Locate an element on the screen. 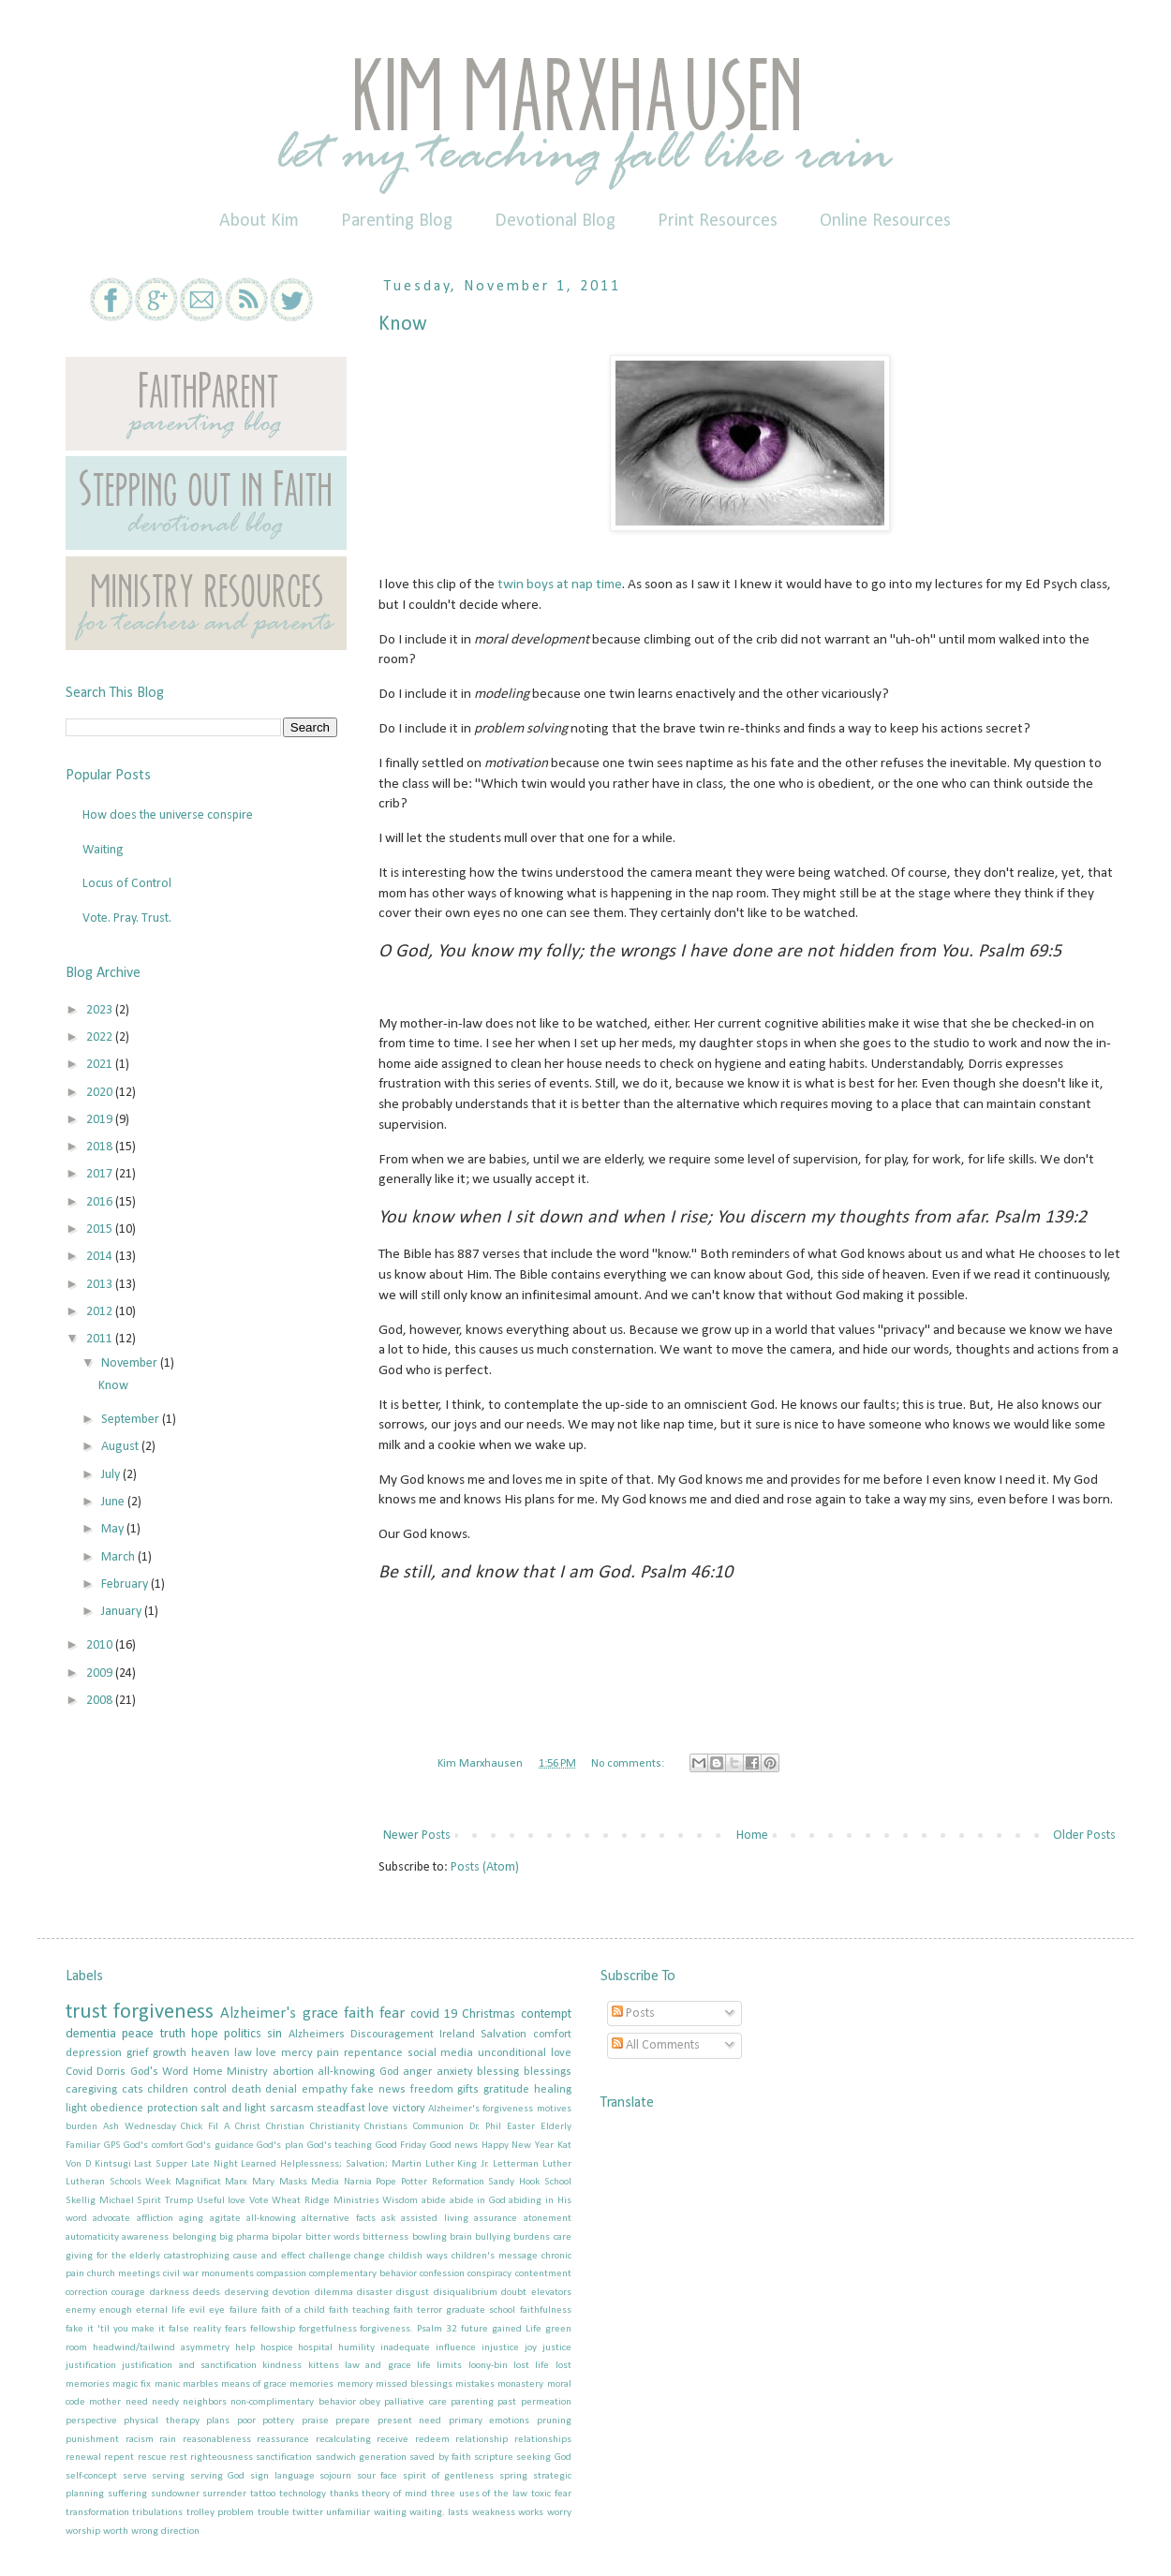  receive is located at coordinates (392, 2440).